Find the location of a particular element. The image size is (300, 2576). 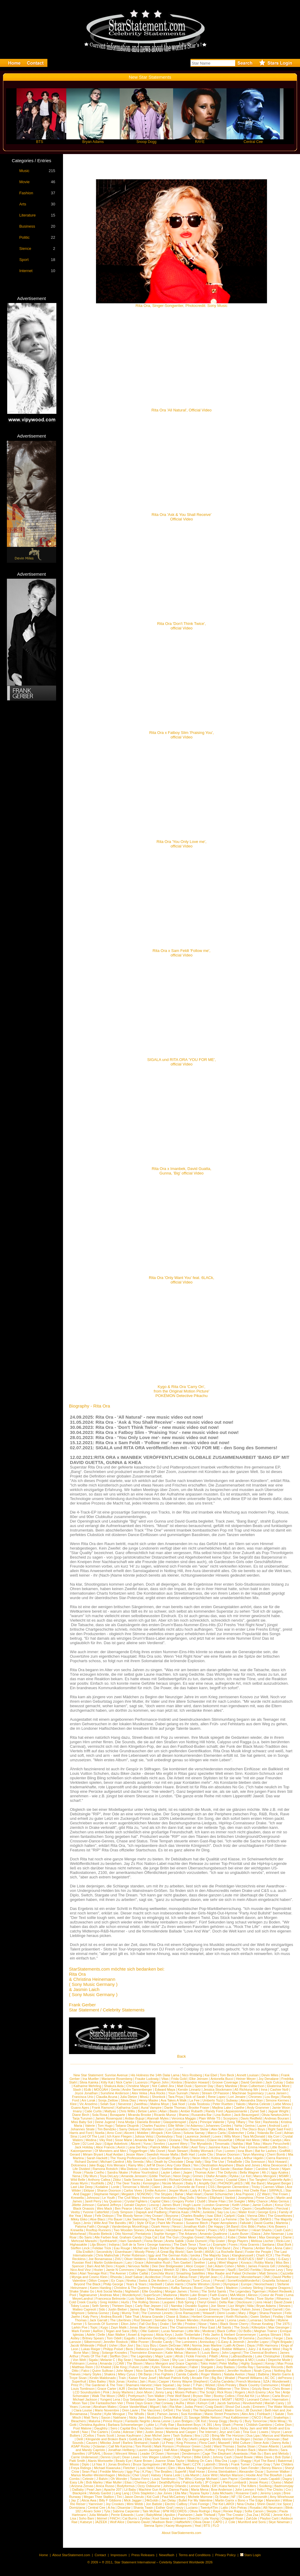

Matteo Capreoli is located at coordinates (84, 2309).